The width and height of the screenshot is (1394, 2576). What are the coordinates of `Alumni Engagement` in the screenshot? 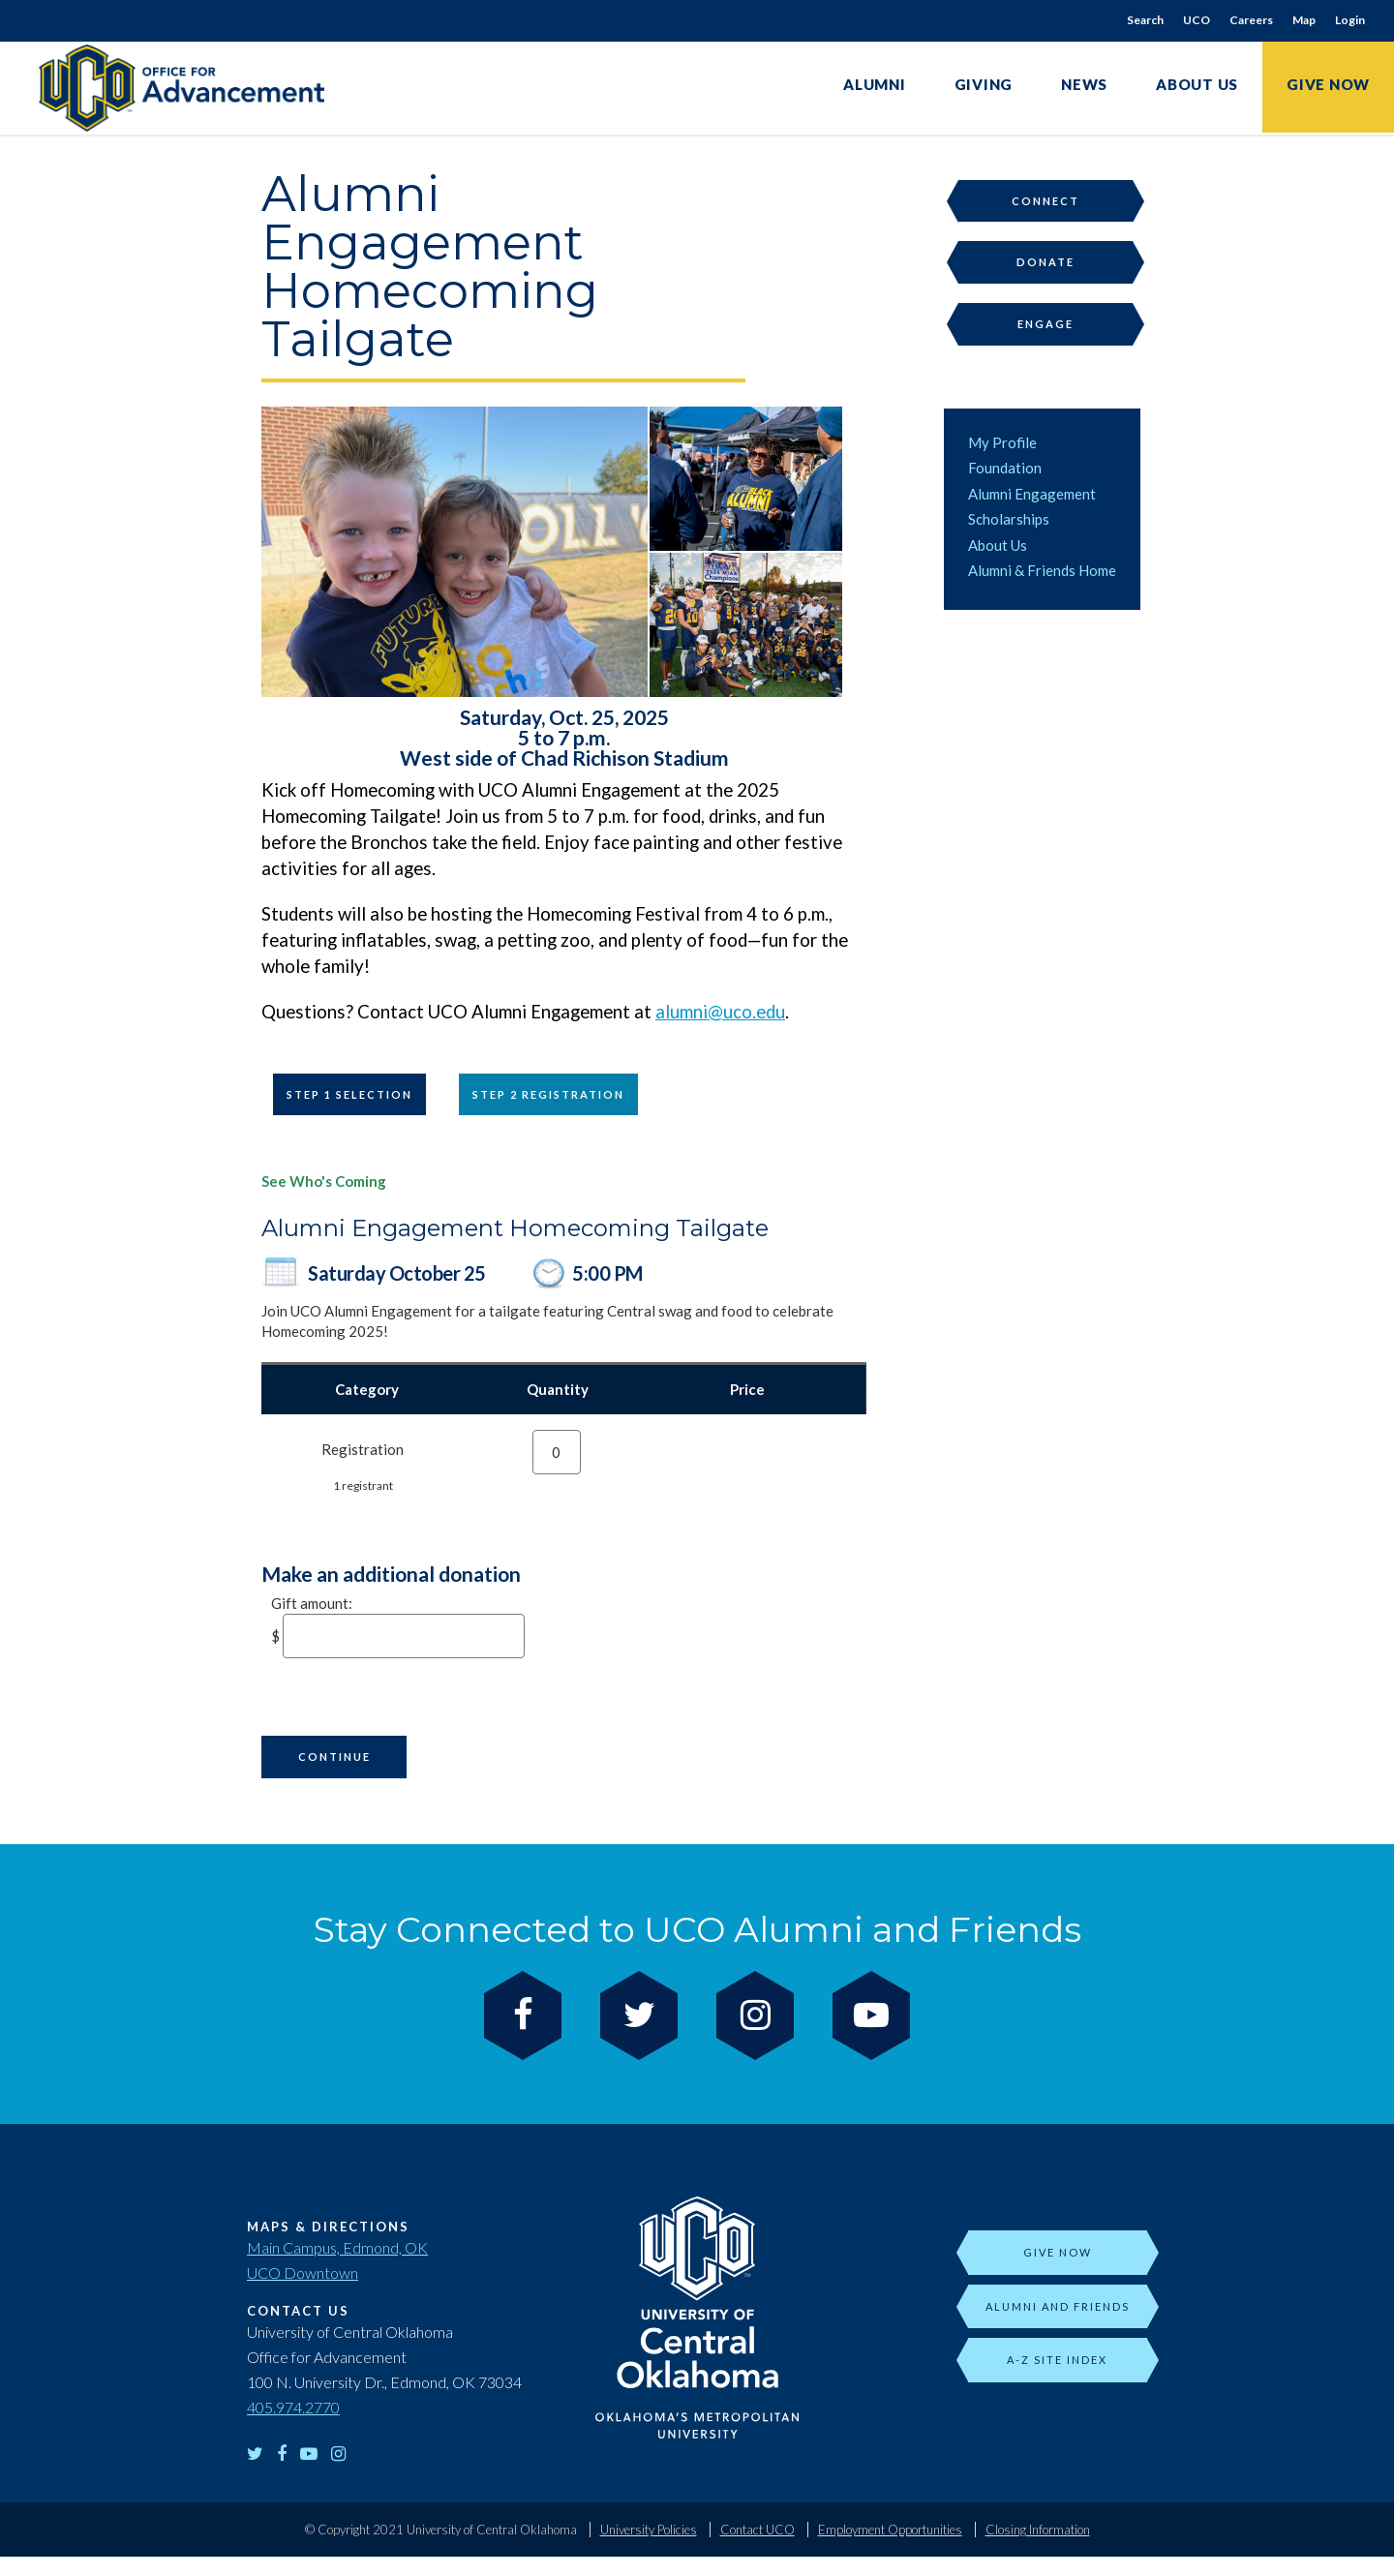 It's located at (1032, 493).